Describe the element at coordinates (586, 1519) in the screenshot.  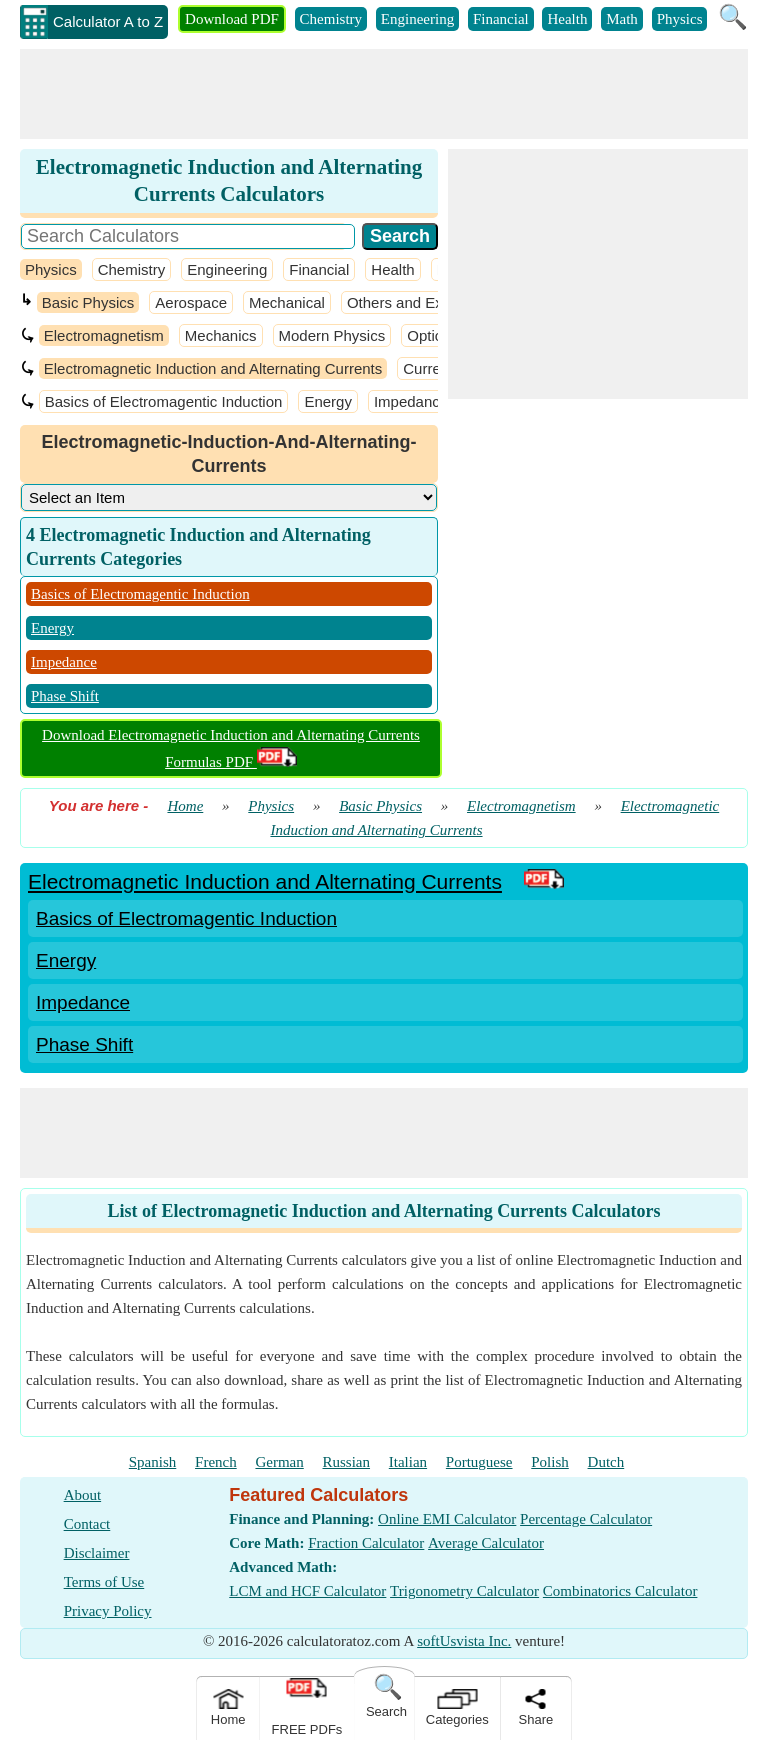
I see `Percentage Calculator` at that location.